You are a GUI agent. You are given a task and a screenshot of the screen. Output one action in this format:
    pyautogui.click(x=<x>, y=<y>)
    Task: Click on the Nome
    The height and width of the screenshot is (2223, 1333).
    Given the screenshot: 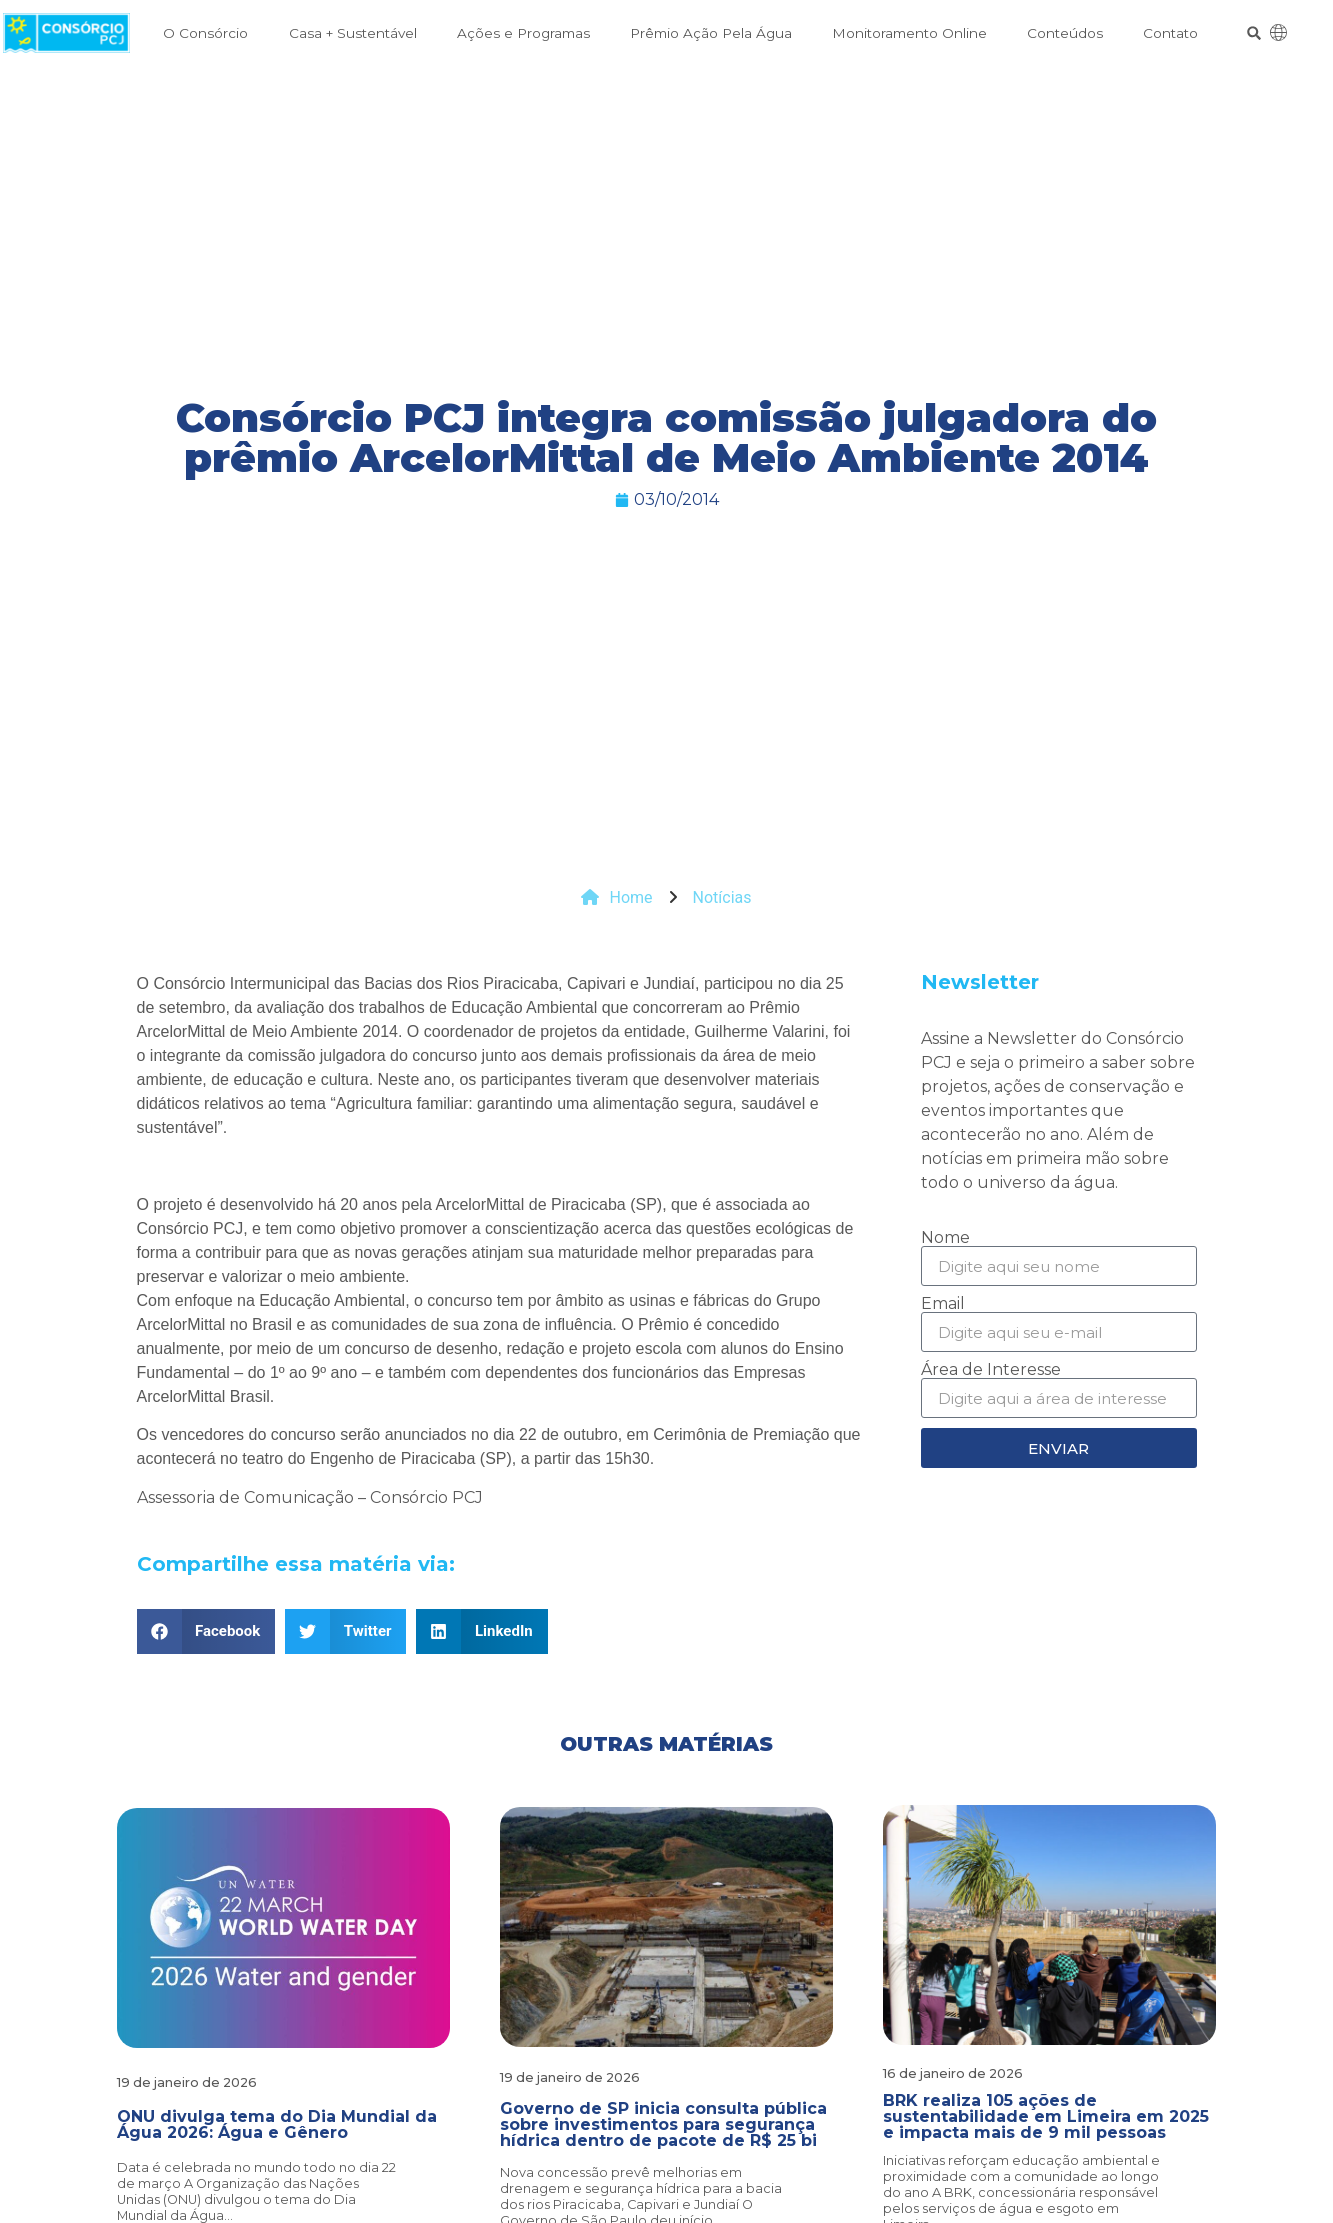 What is the action you would take?
    pyautogui.click(x=945, y=1238)
    